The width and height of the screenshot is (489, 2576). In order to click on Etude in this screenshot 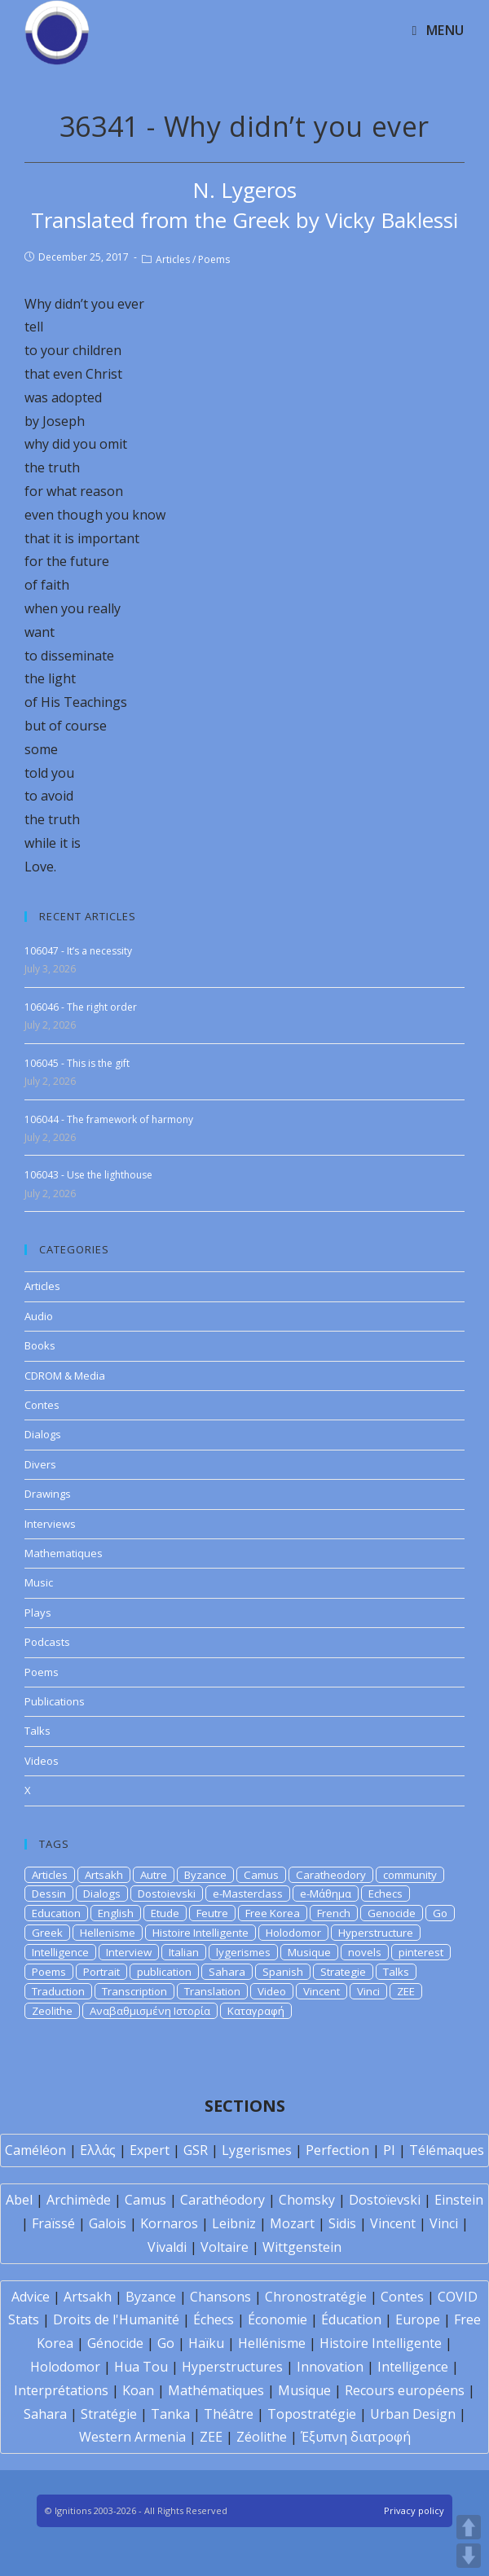, I will do `click(165, 1913)`.